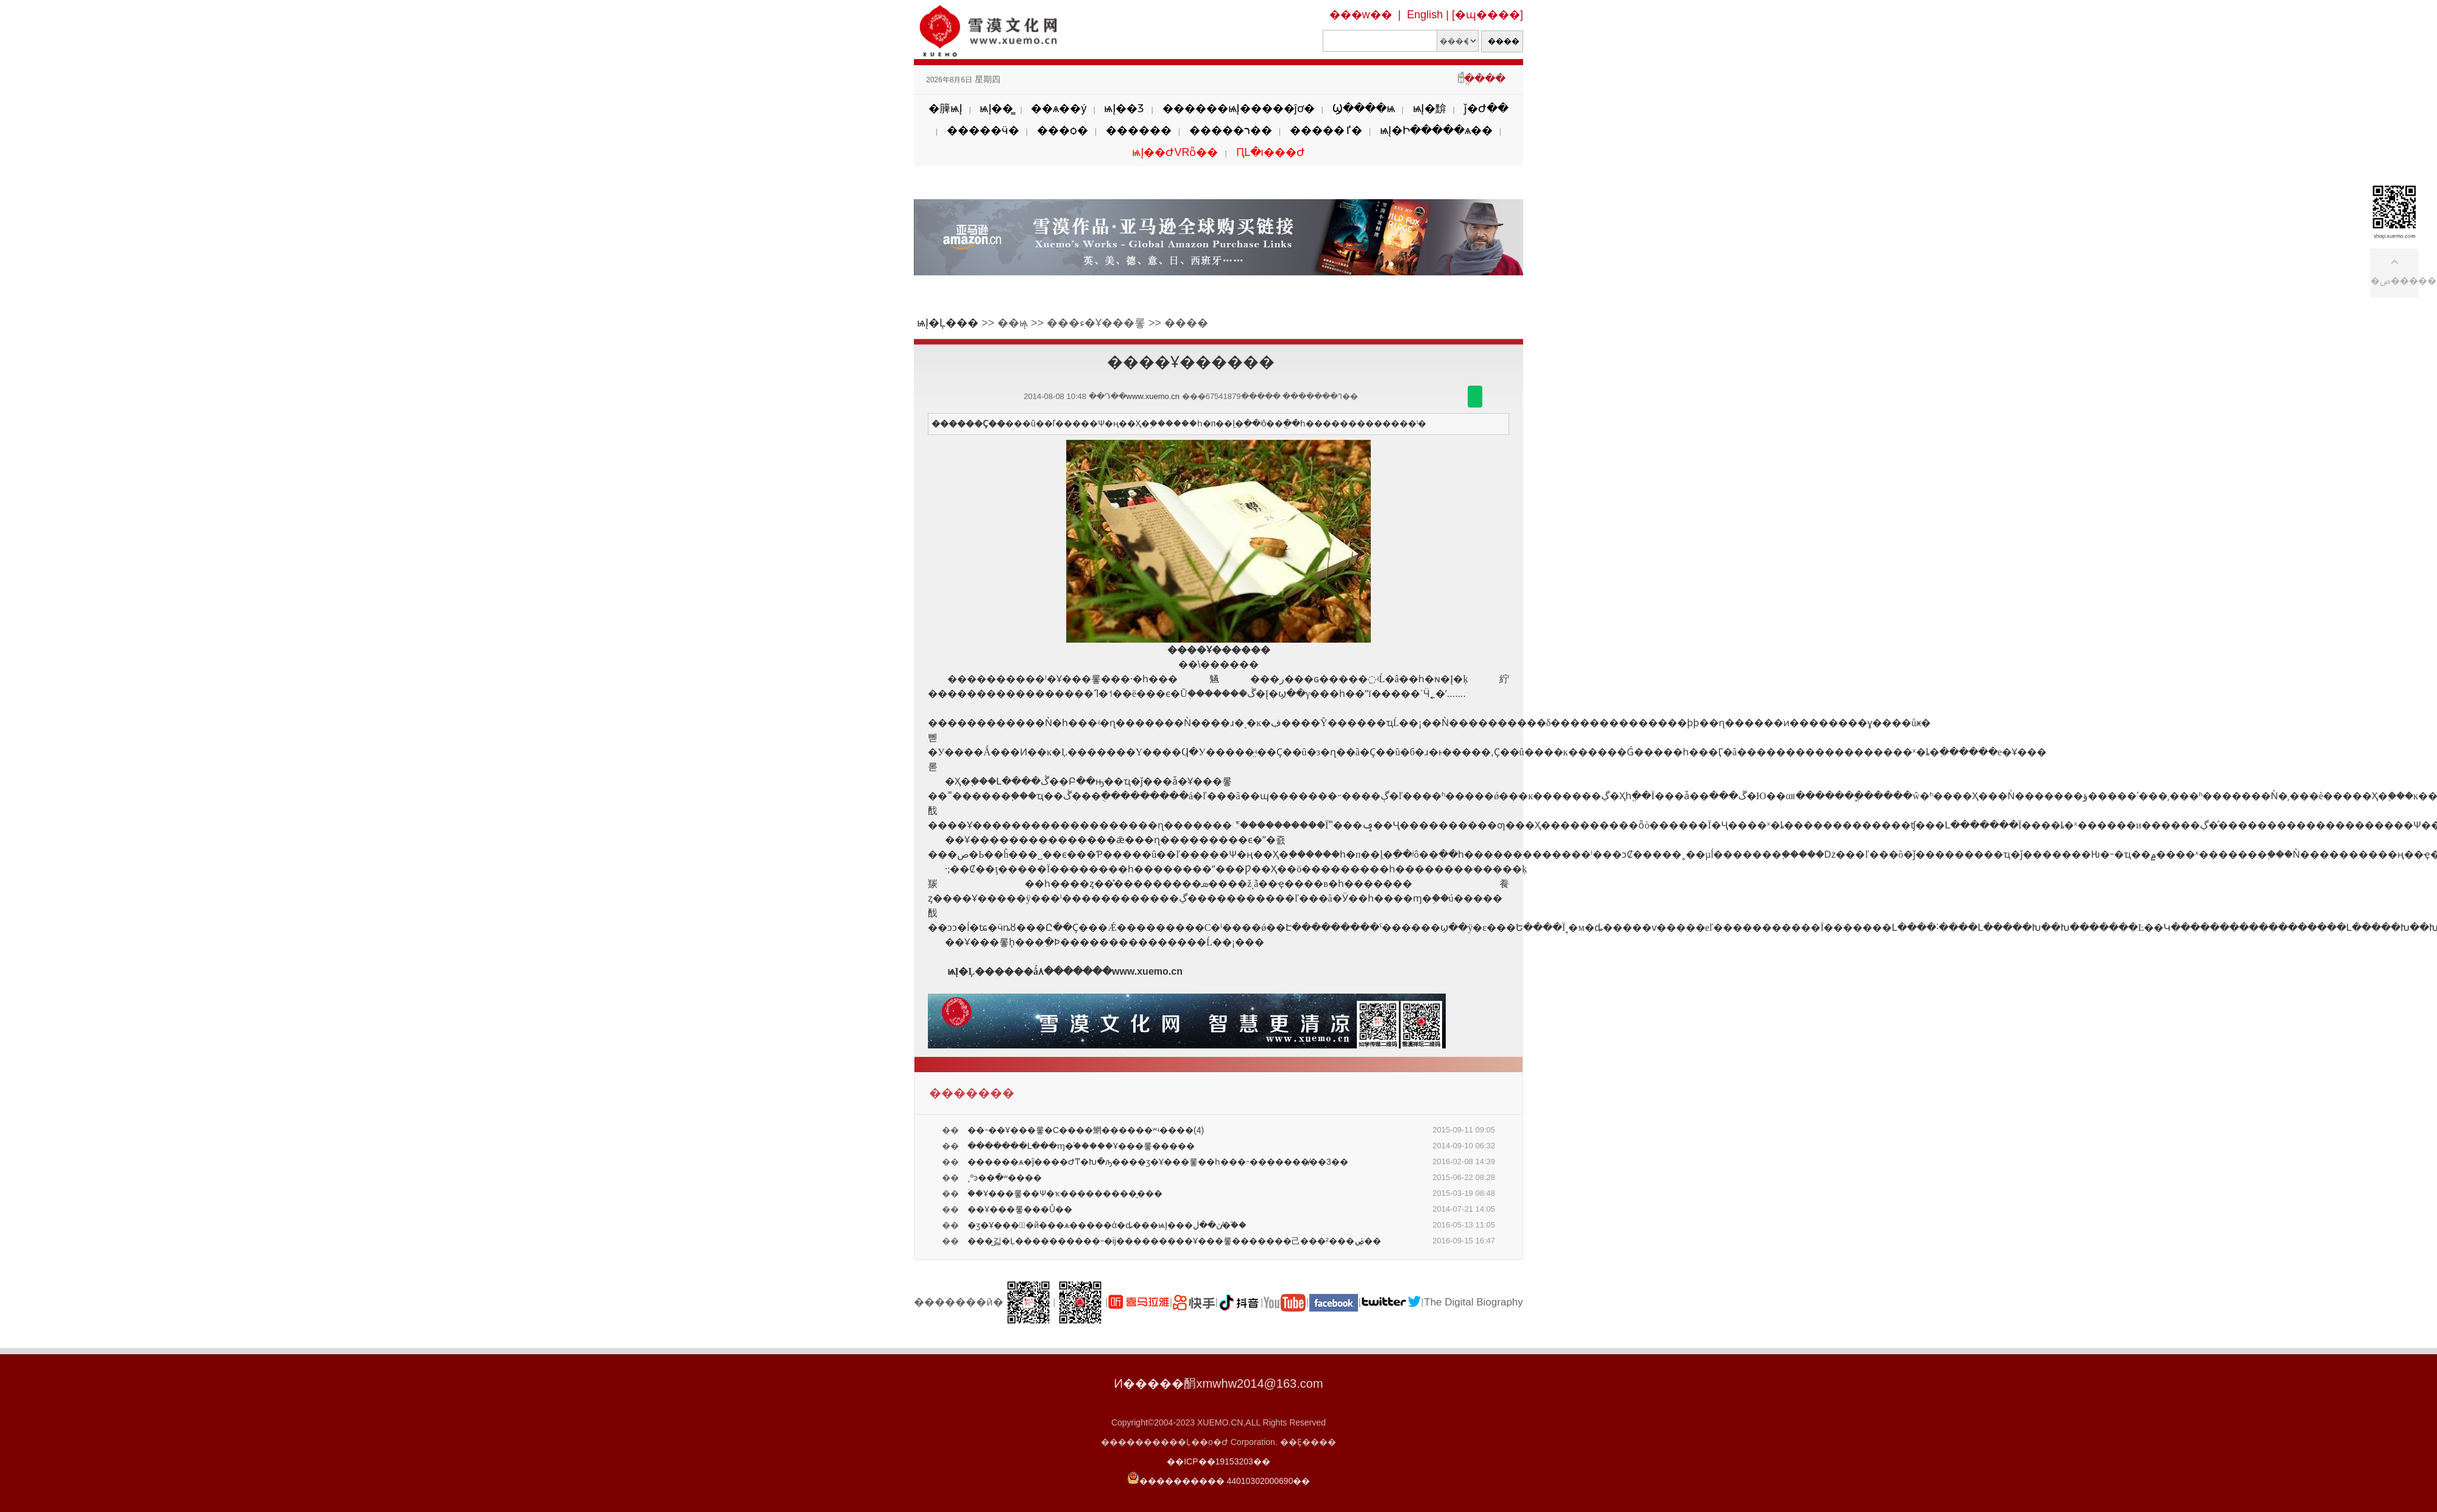 This screenshot has width=2437, height=1512. I want to click on ��ѧ��ý, so click(1058, 108).